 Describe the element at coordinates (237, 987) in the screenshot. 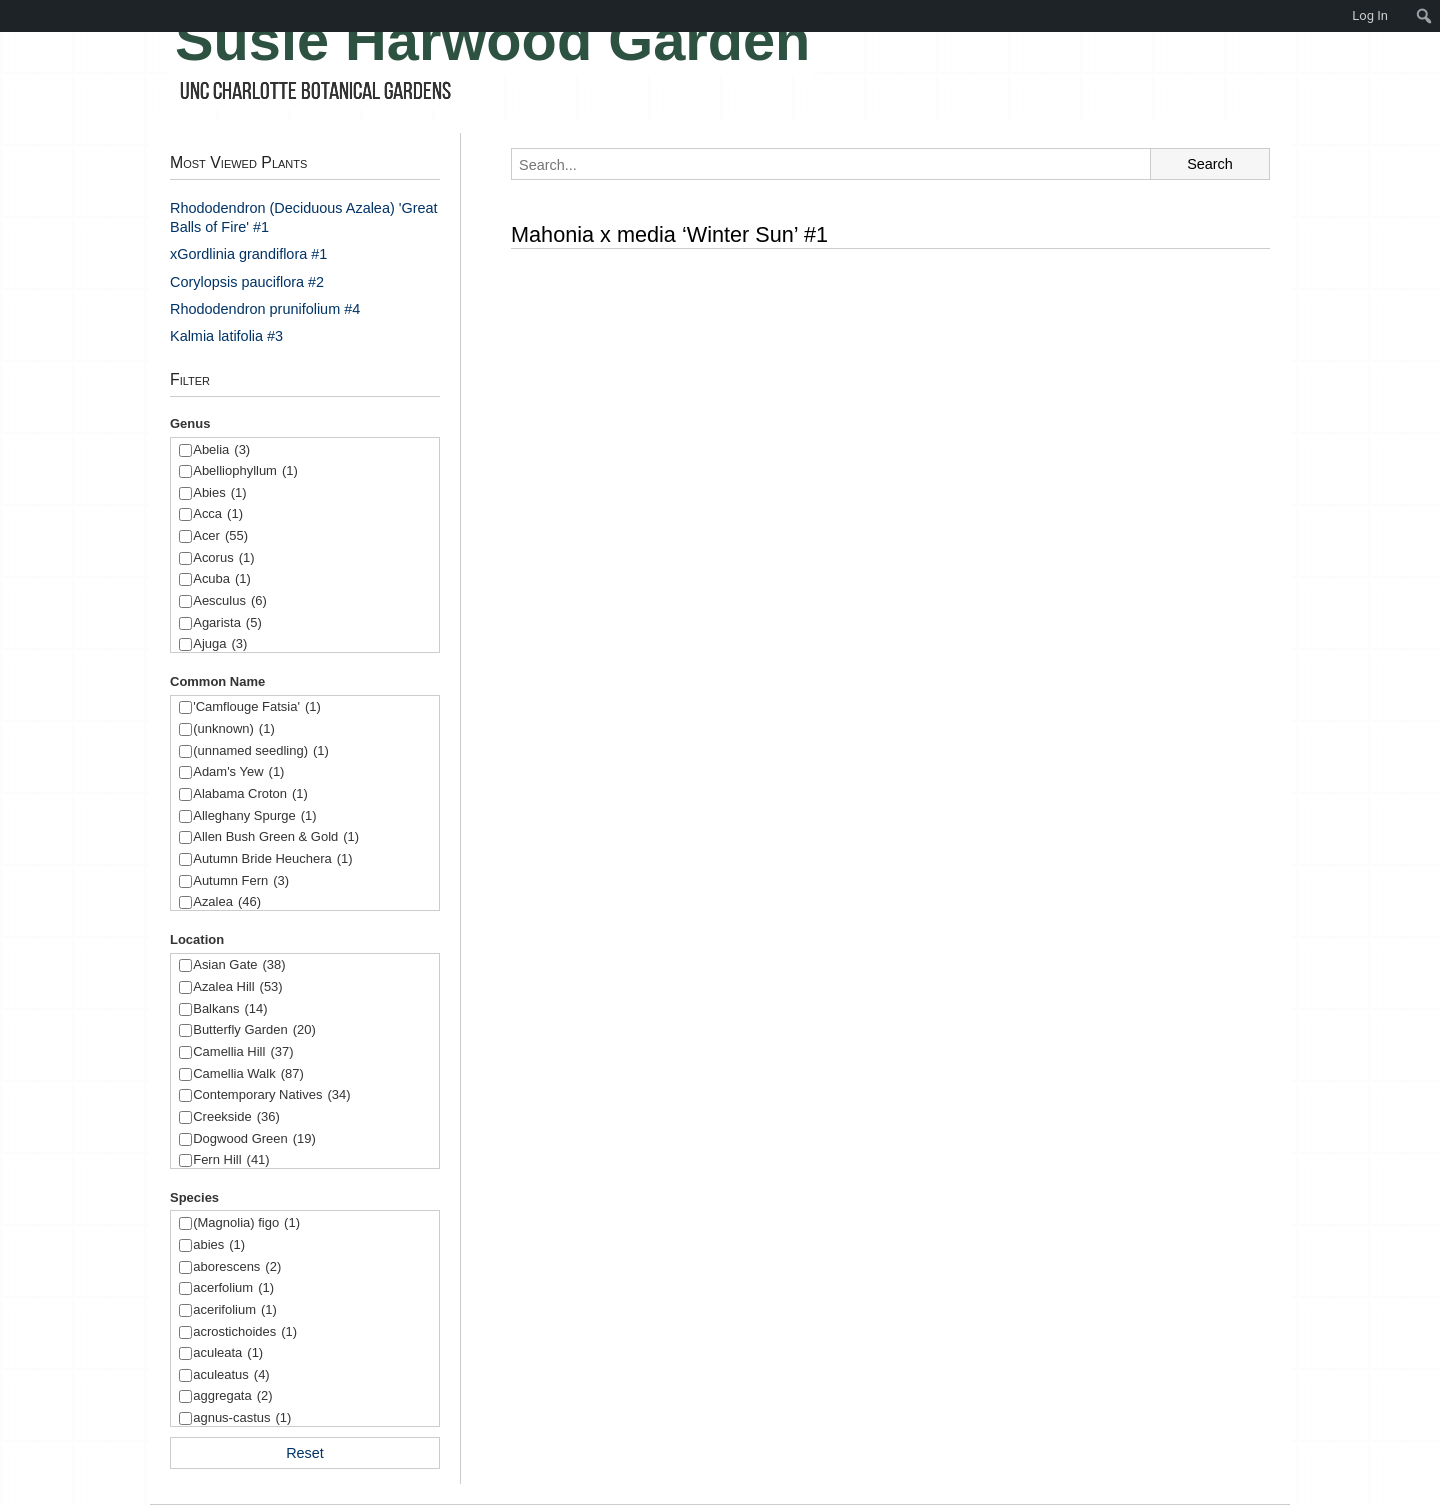

I see `Azalea Hill` at that location.